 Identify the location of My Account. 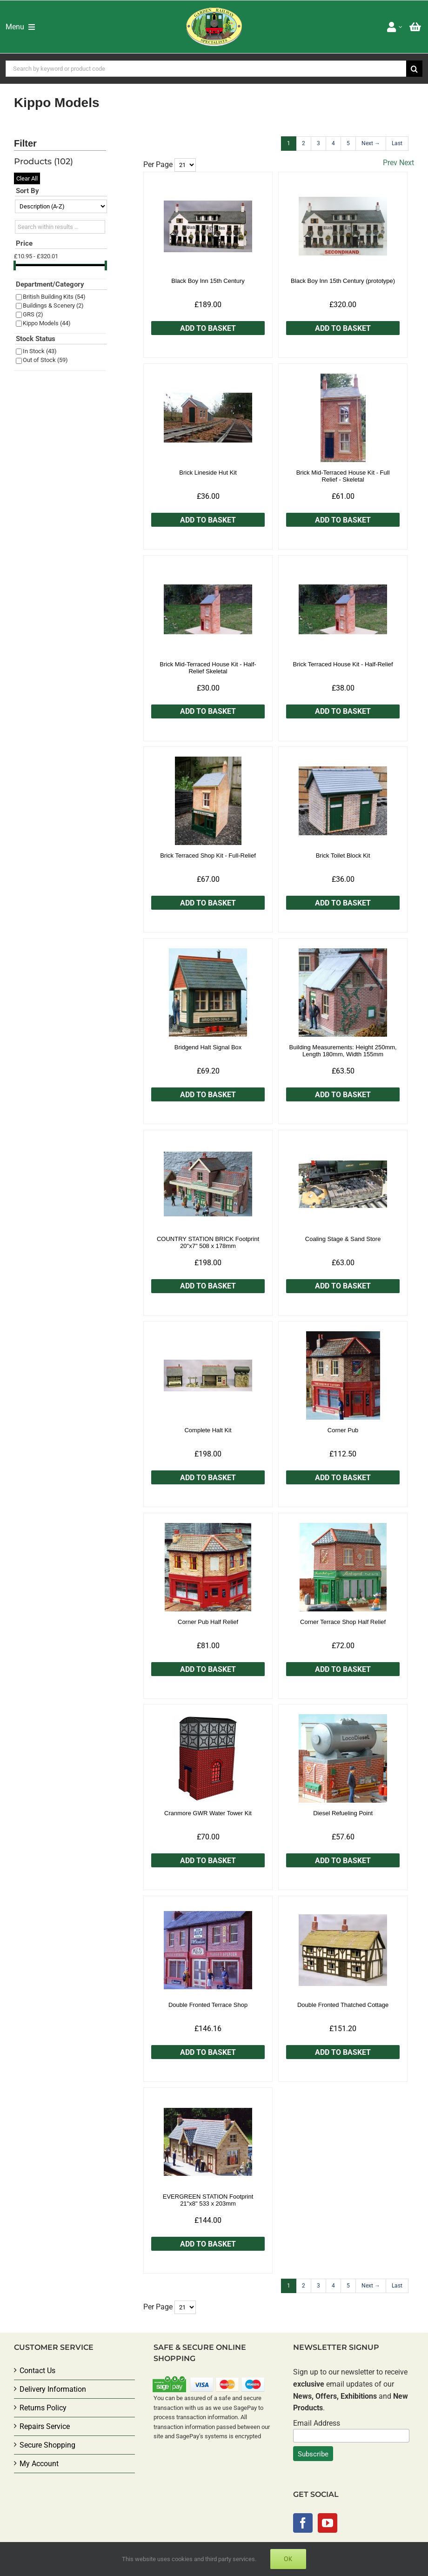
(39, 2463).